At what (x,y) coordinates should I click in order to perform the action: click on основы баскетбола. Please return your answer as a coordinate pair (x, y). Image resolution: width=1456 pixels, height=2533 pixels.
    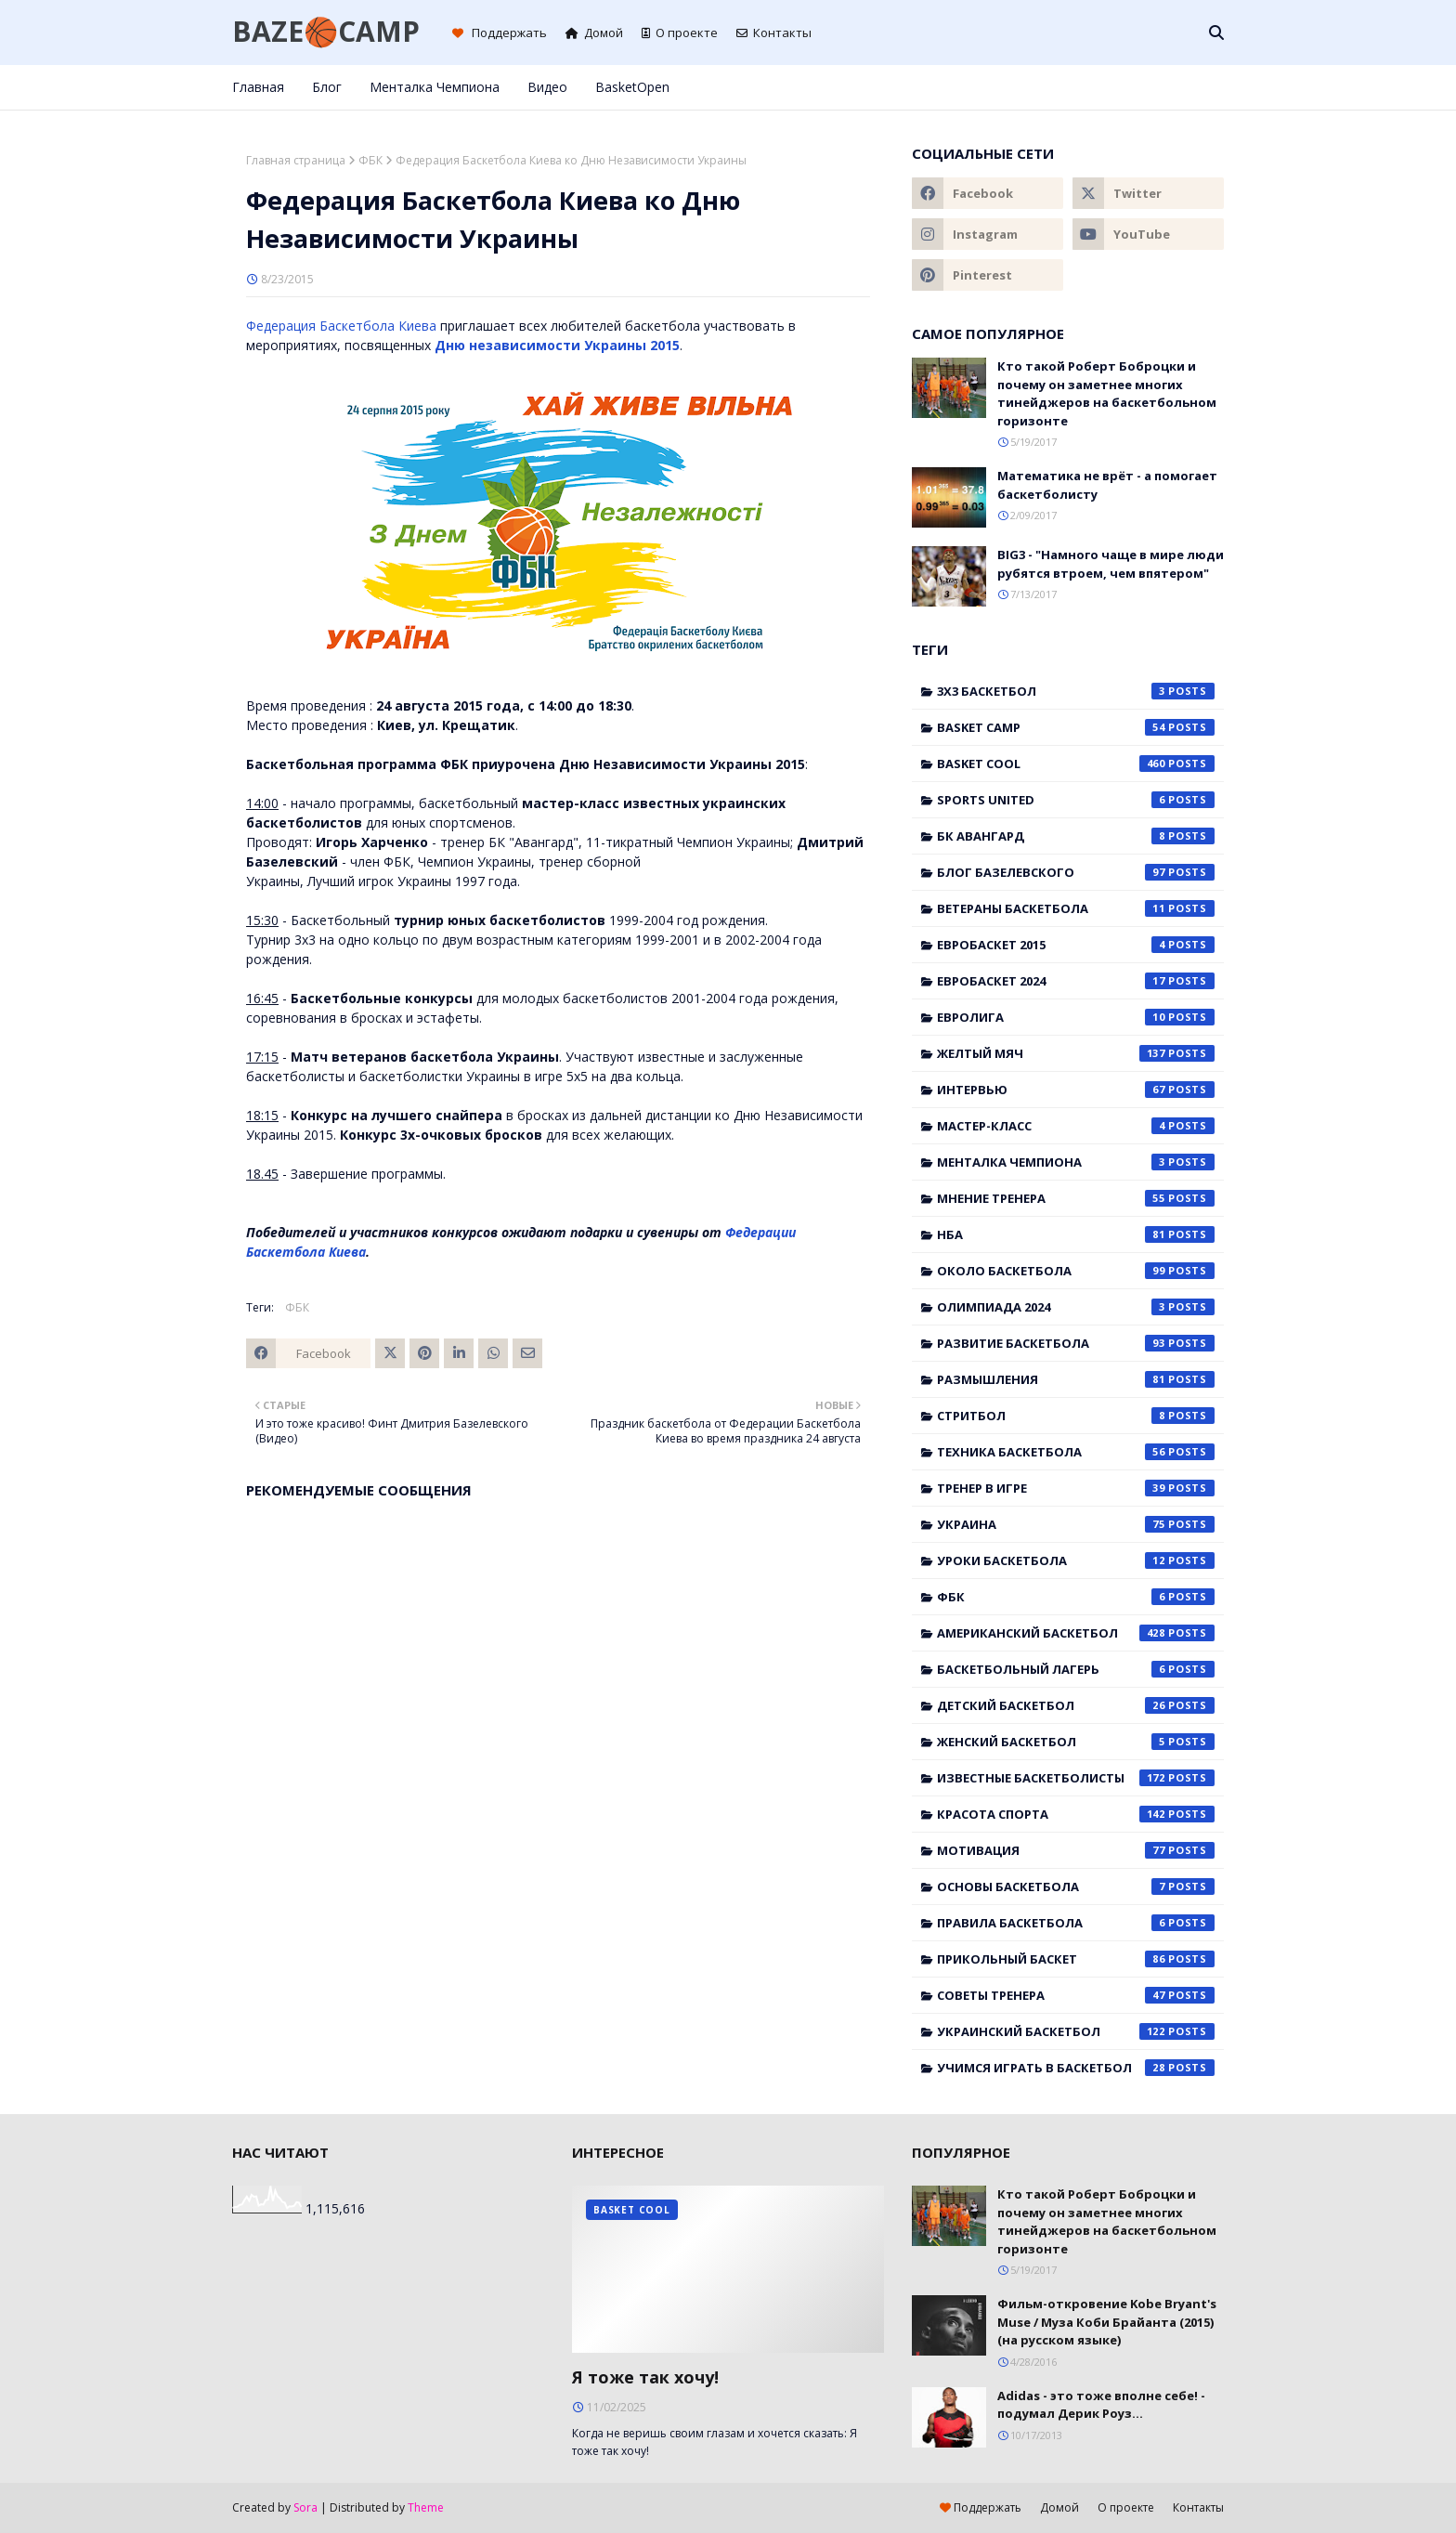
    Looking at the image, I should click on (1076, 1886).